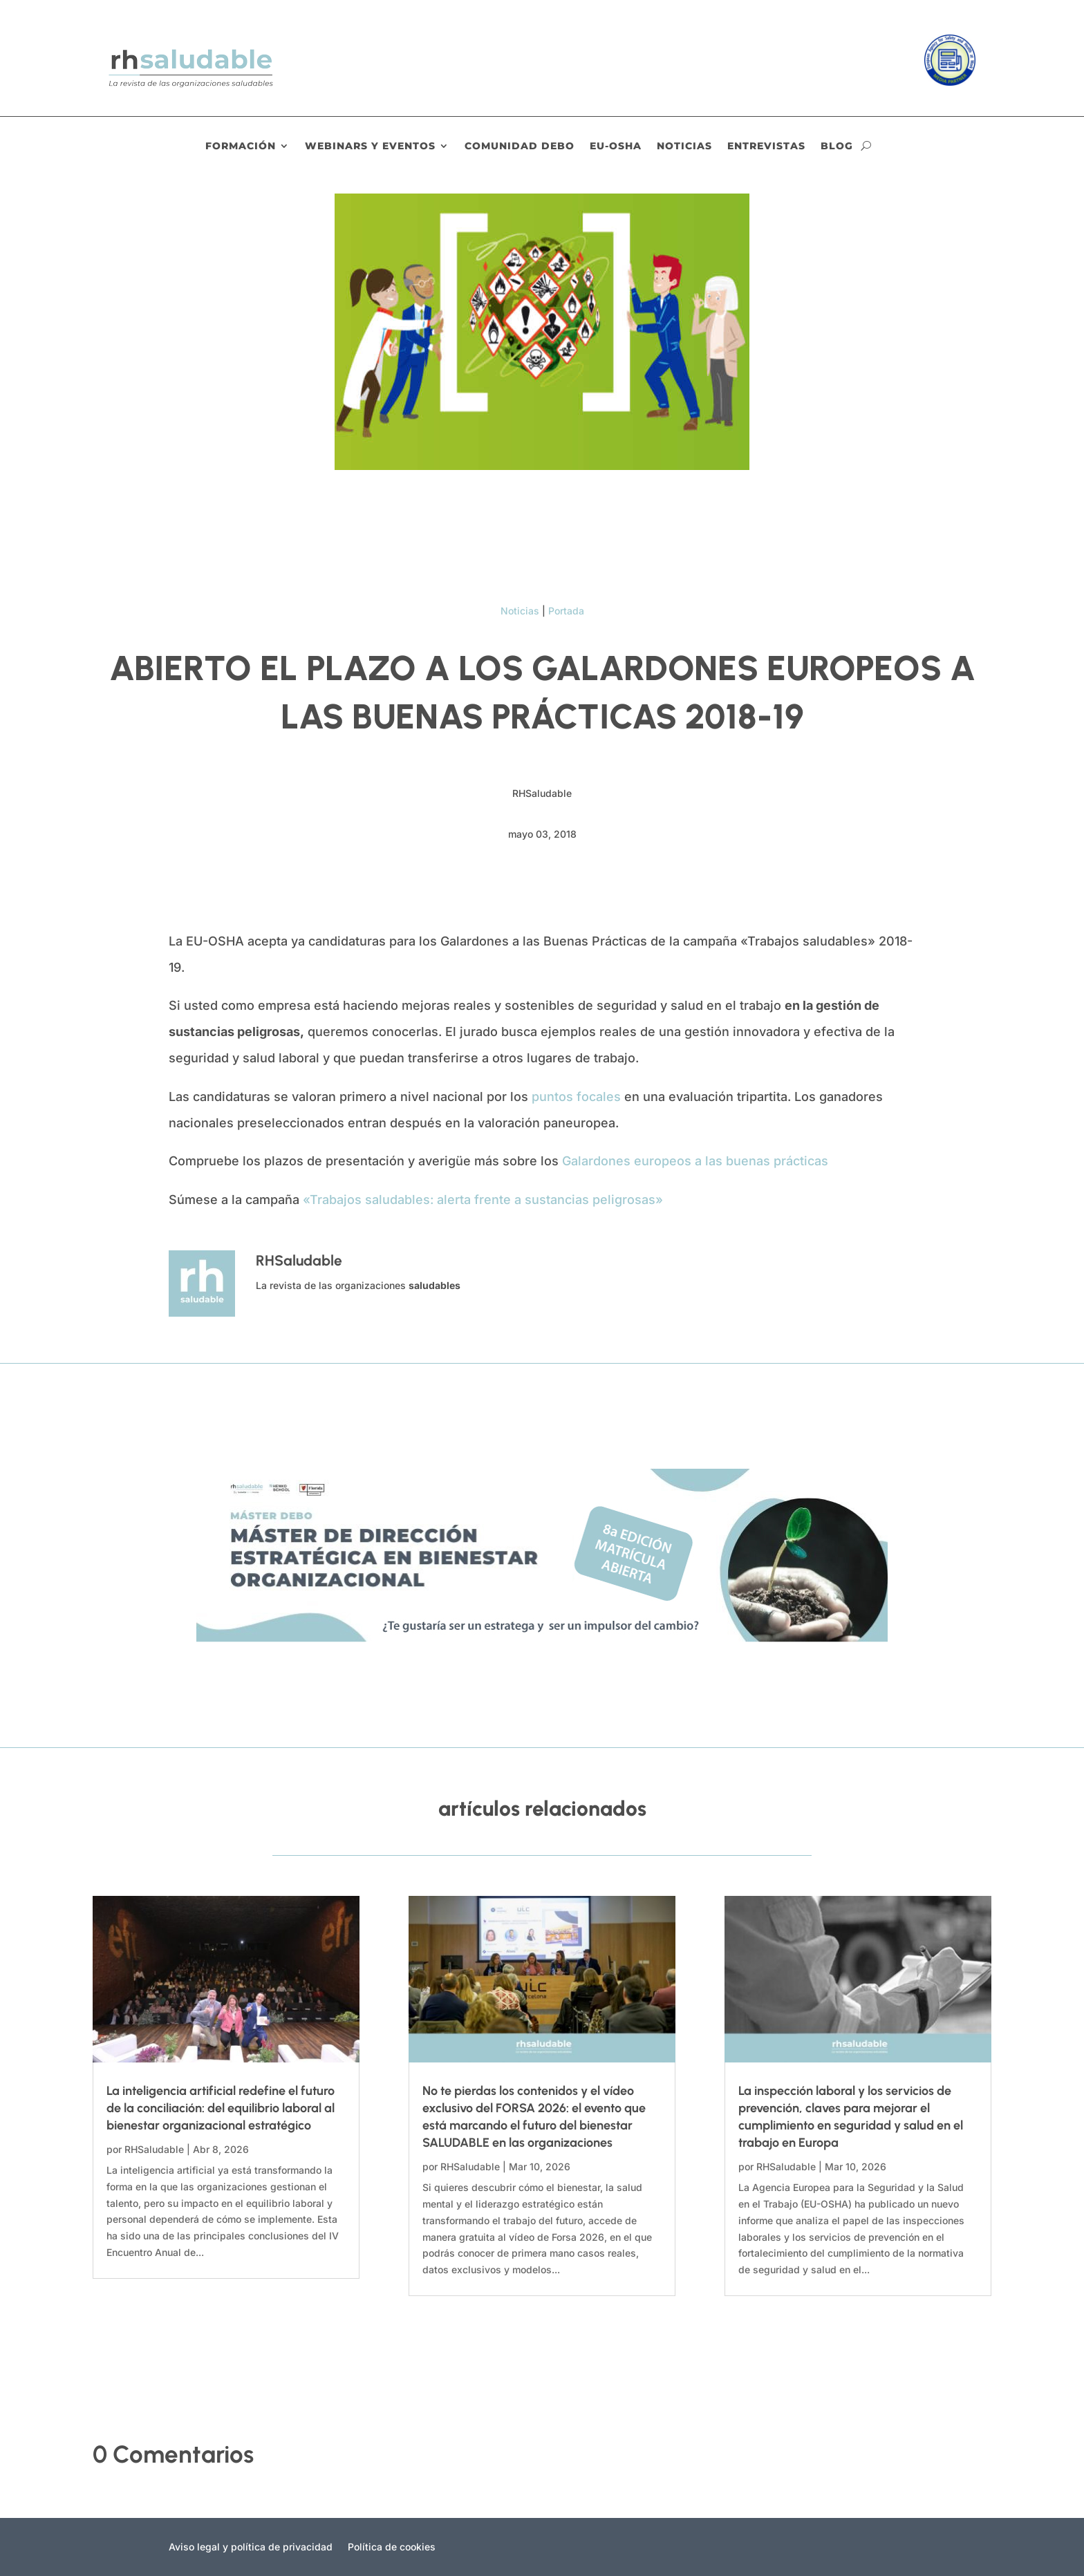 This screenshot has height=2576, width=1084. What do you see at coordinates (484, 1199) in the screenshot?
I see `«Trabajos saludables: alerta frente a sustancias peligrosas»` at bounding box center [484, 1199].